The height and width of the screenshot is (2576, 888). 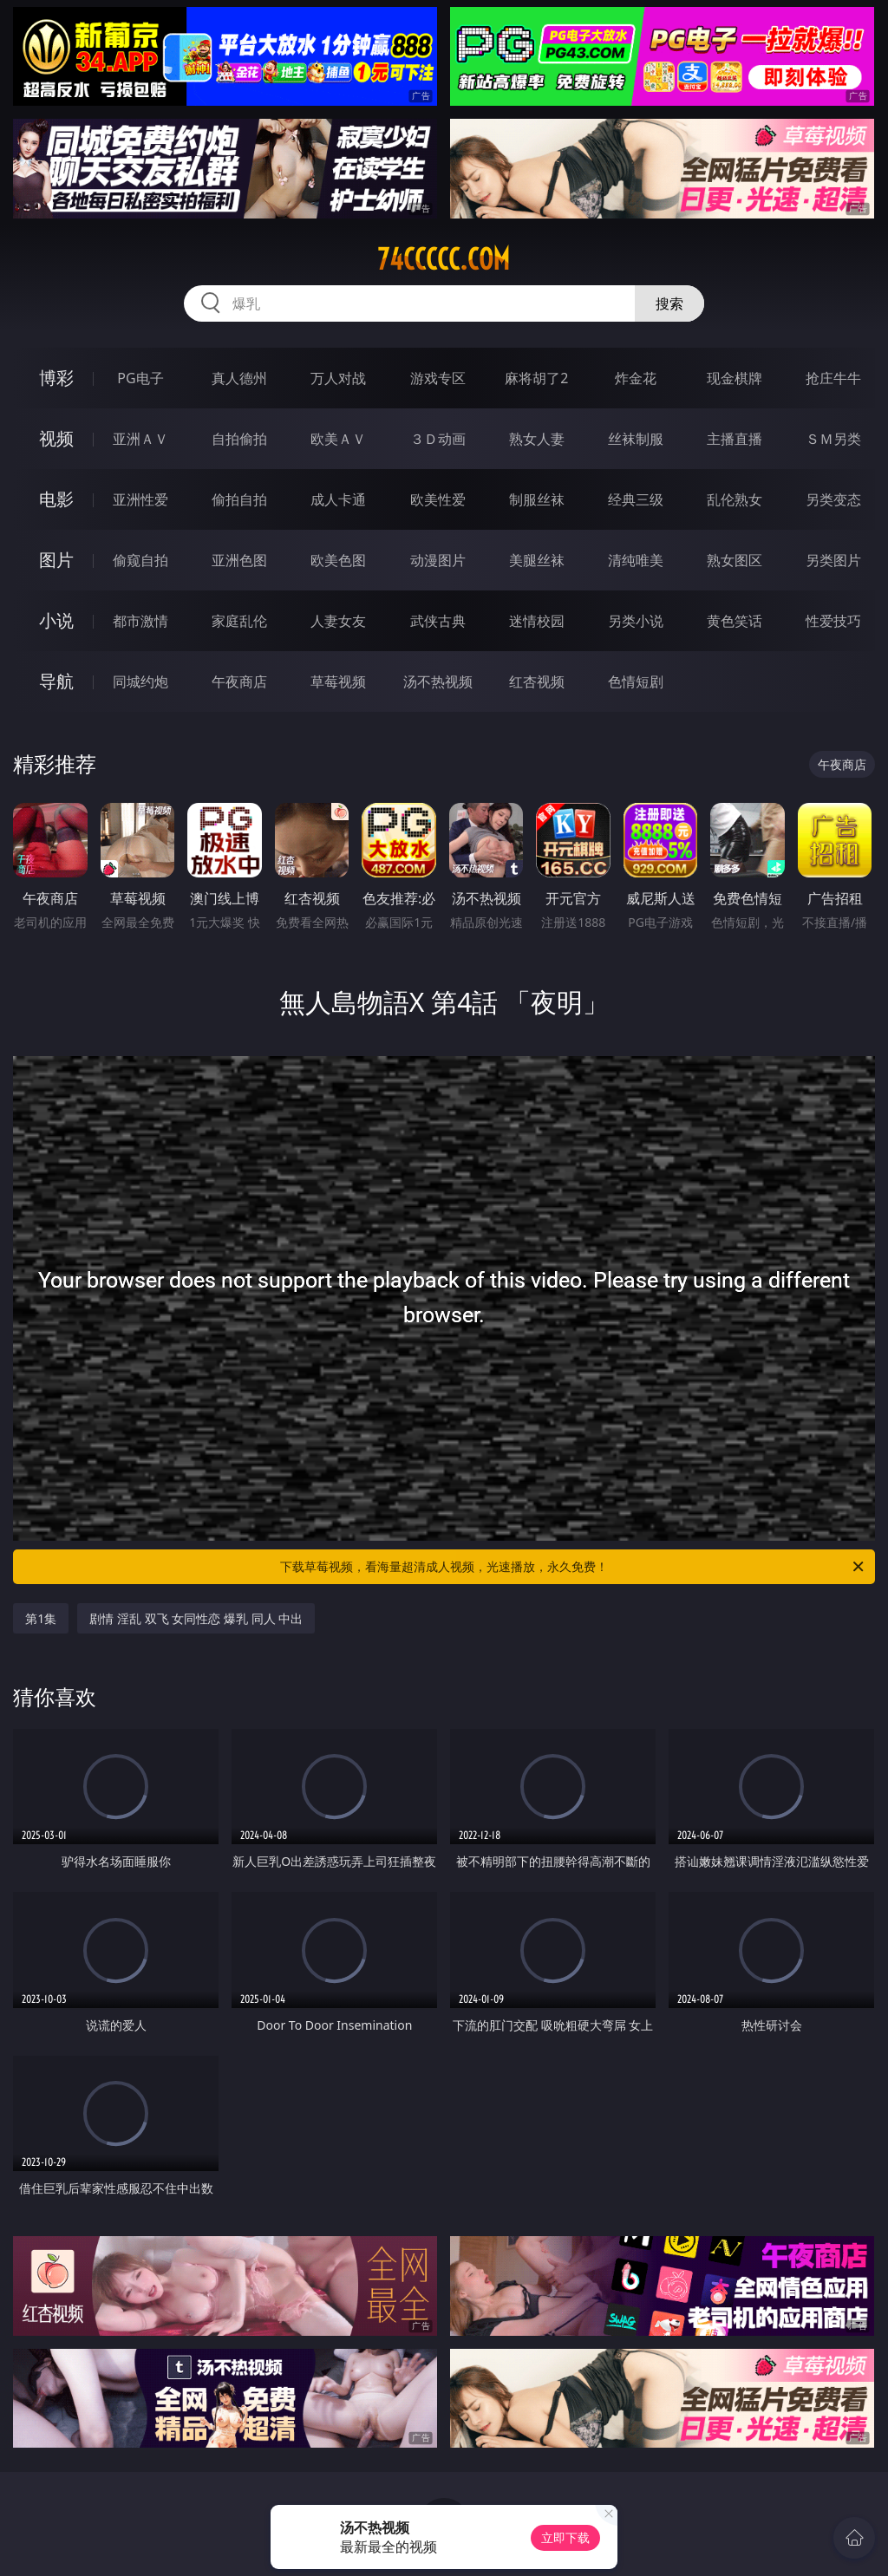 I want to click on 电影, so click(x=56, y=499).